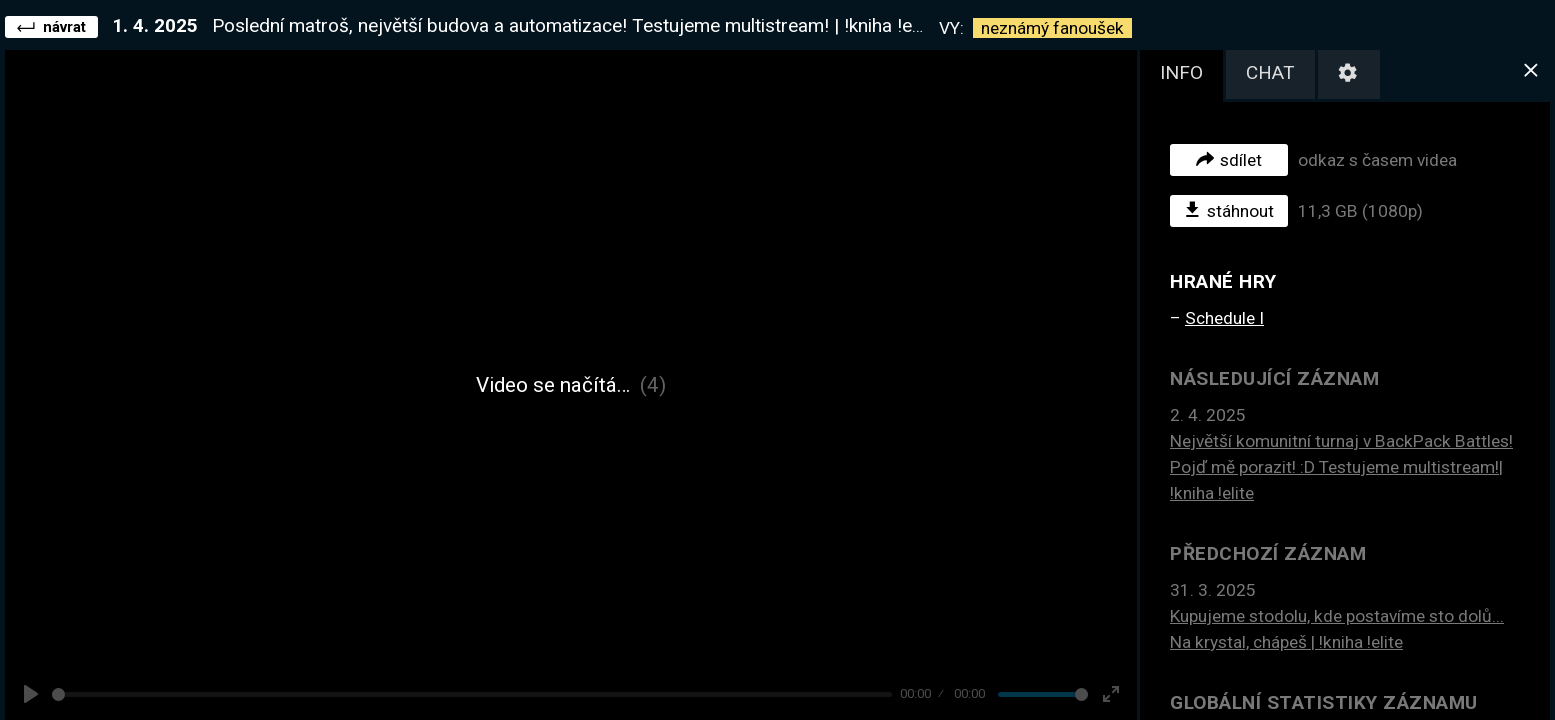 Image resolution: width=1555 pixels, height=720 pixels. What do you see at coordinates (1229, 159) in the screenshot?
I see `sdílet` at bounding box center [1229, 159].